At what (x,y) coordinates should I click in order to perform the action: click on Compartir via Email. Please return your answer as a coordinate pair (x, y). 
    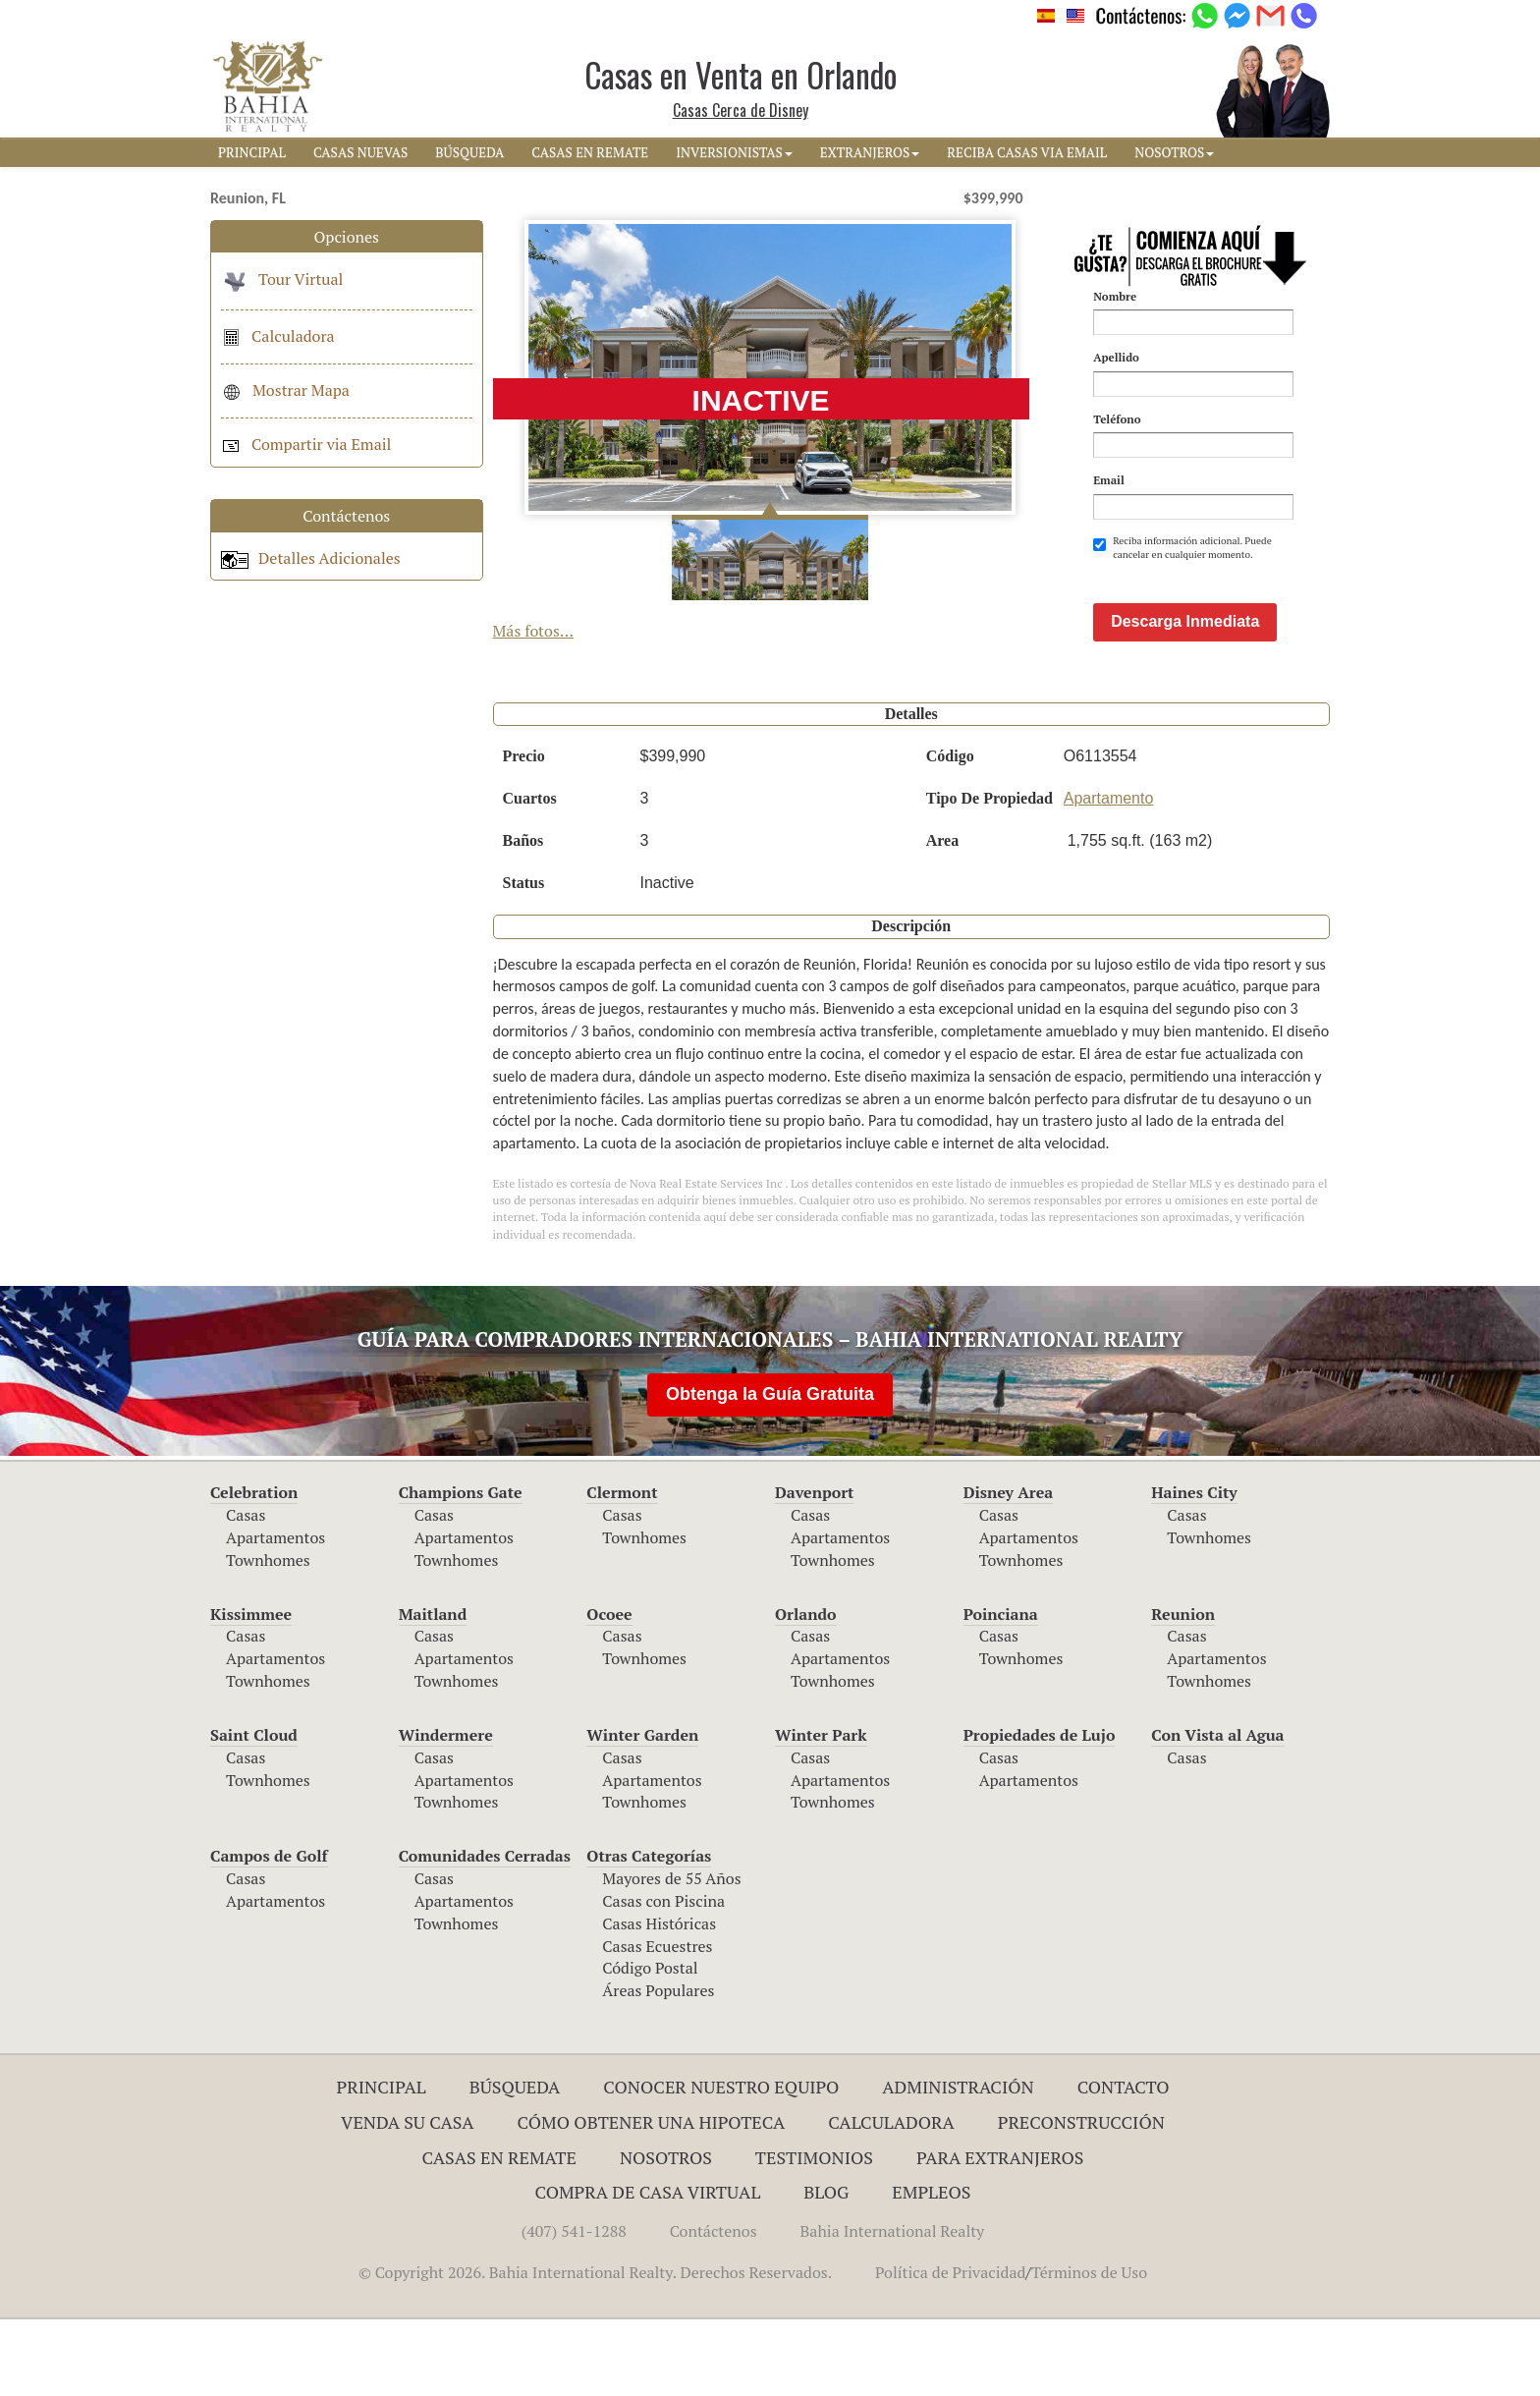
    Looking at the image, I should click on (306, 444).